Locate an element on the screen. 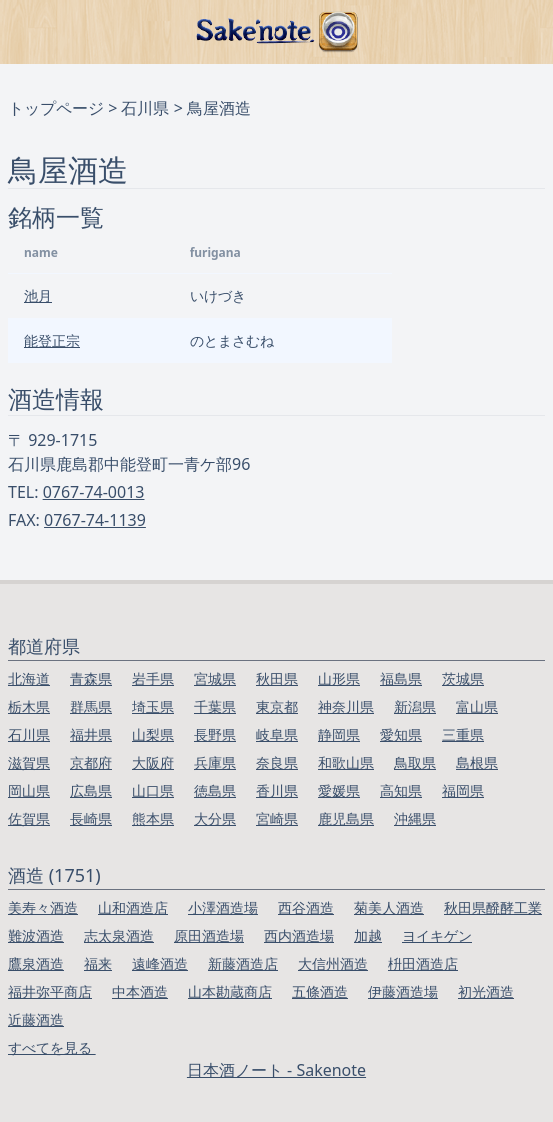 The width and height of the screenshot is (553, 1122). 新潟県 is located at coordinates (415, 706).